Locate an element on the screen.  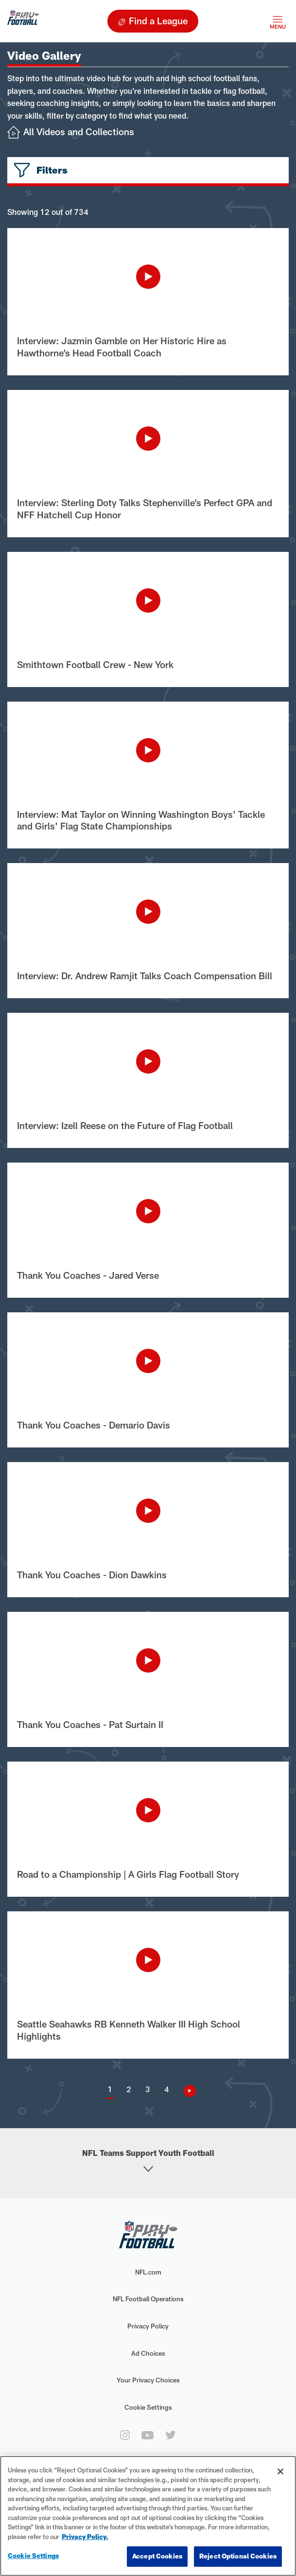
Find a League is located at coordinates (158, 20).